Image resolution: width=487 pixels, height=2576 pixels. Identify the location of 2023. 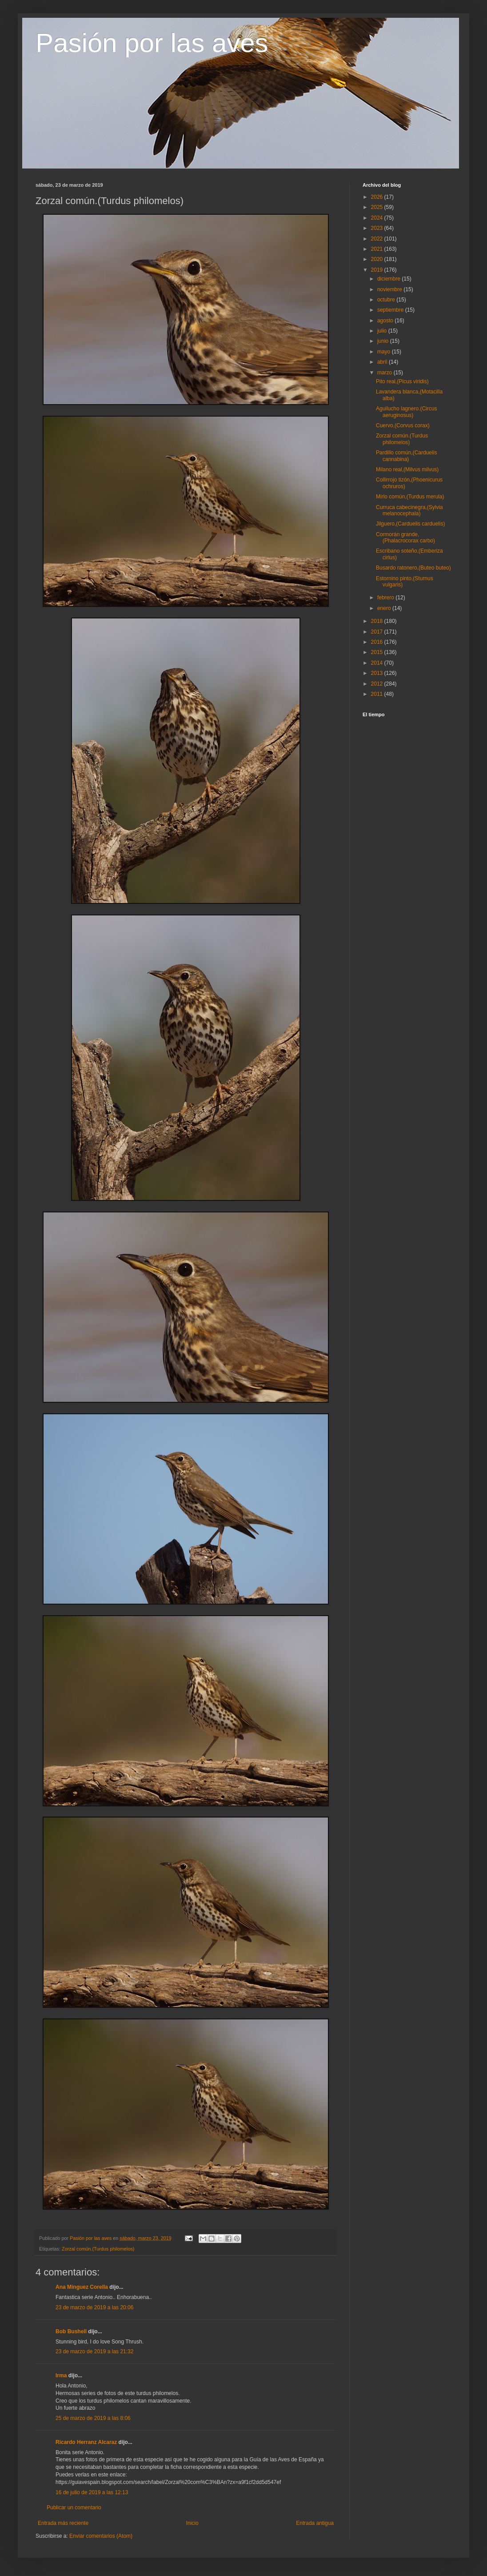
(377, 228).